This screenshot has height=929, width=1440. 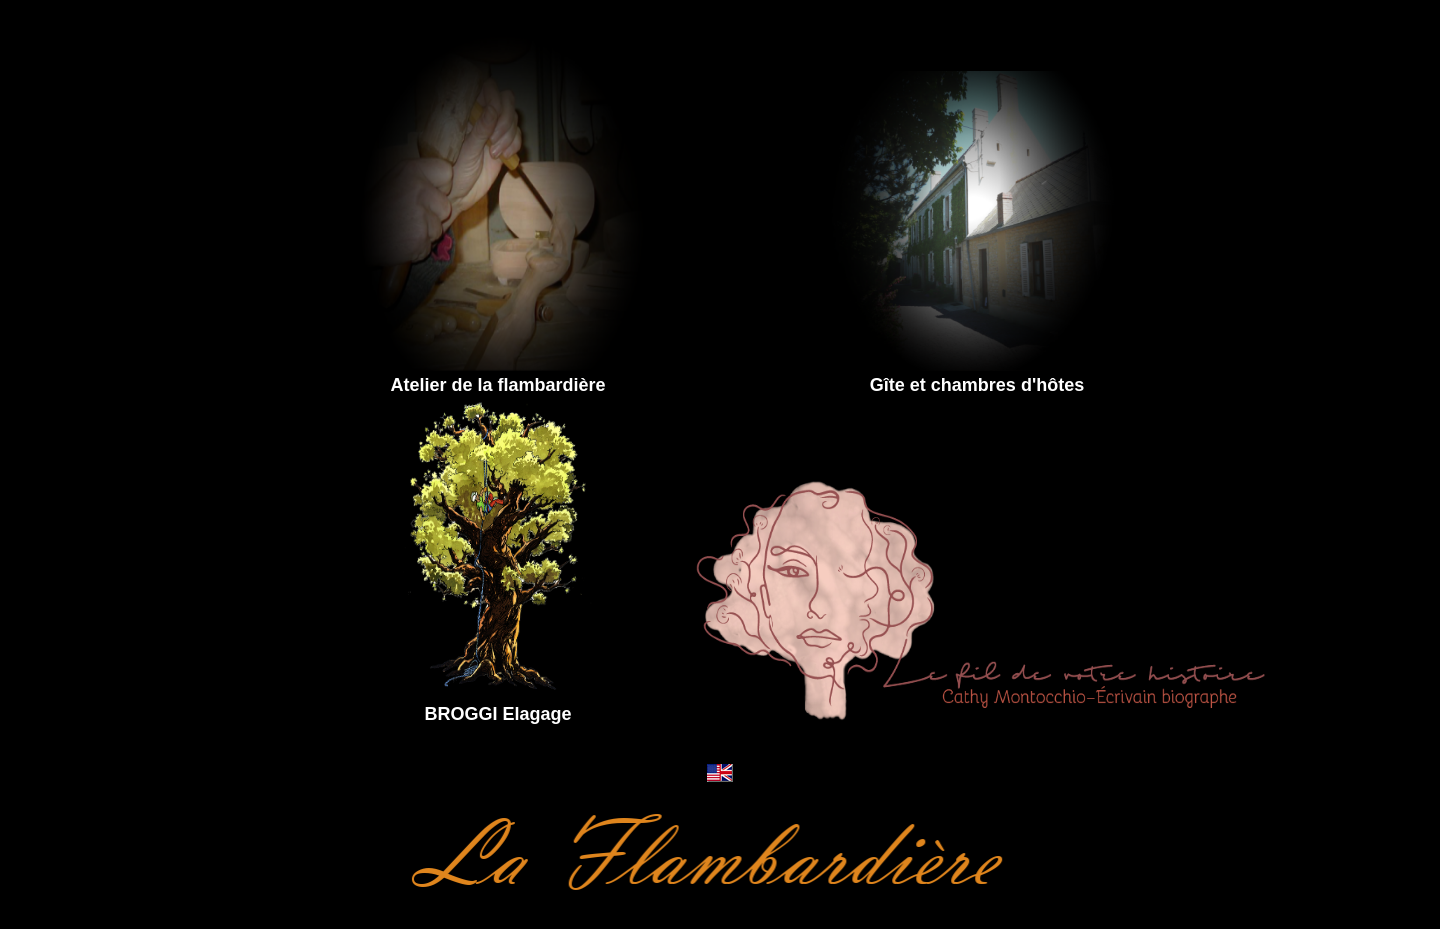 What do you see at coordinates (497, 714) in the screenshot?
I see `BROGGI Elagage` at bounding box center [497, 714].